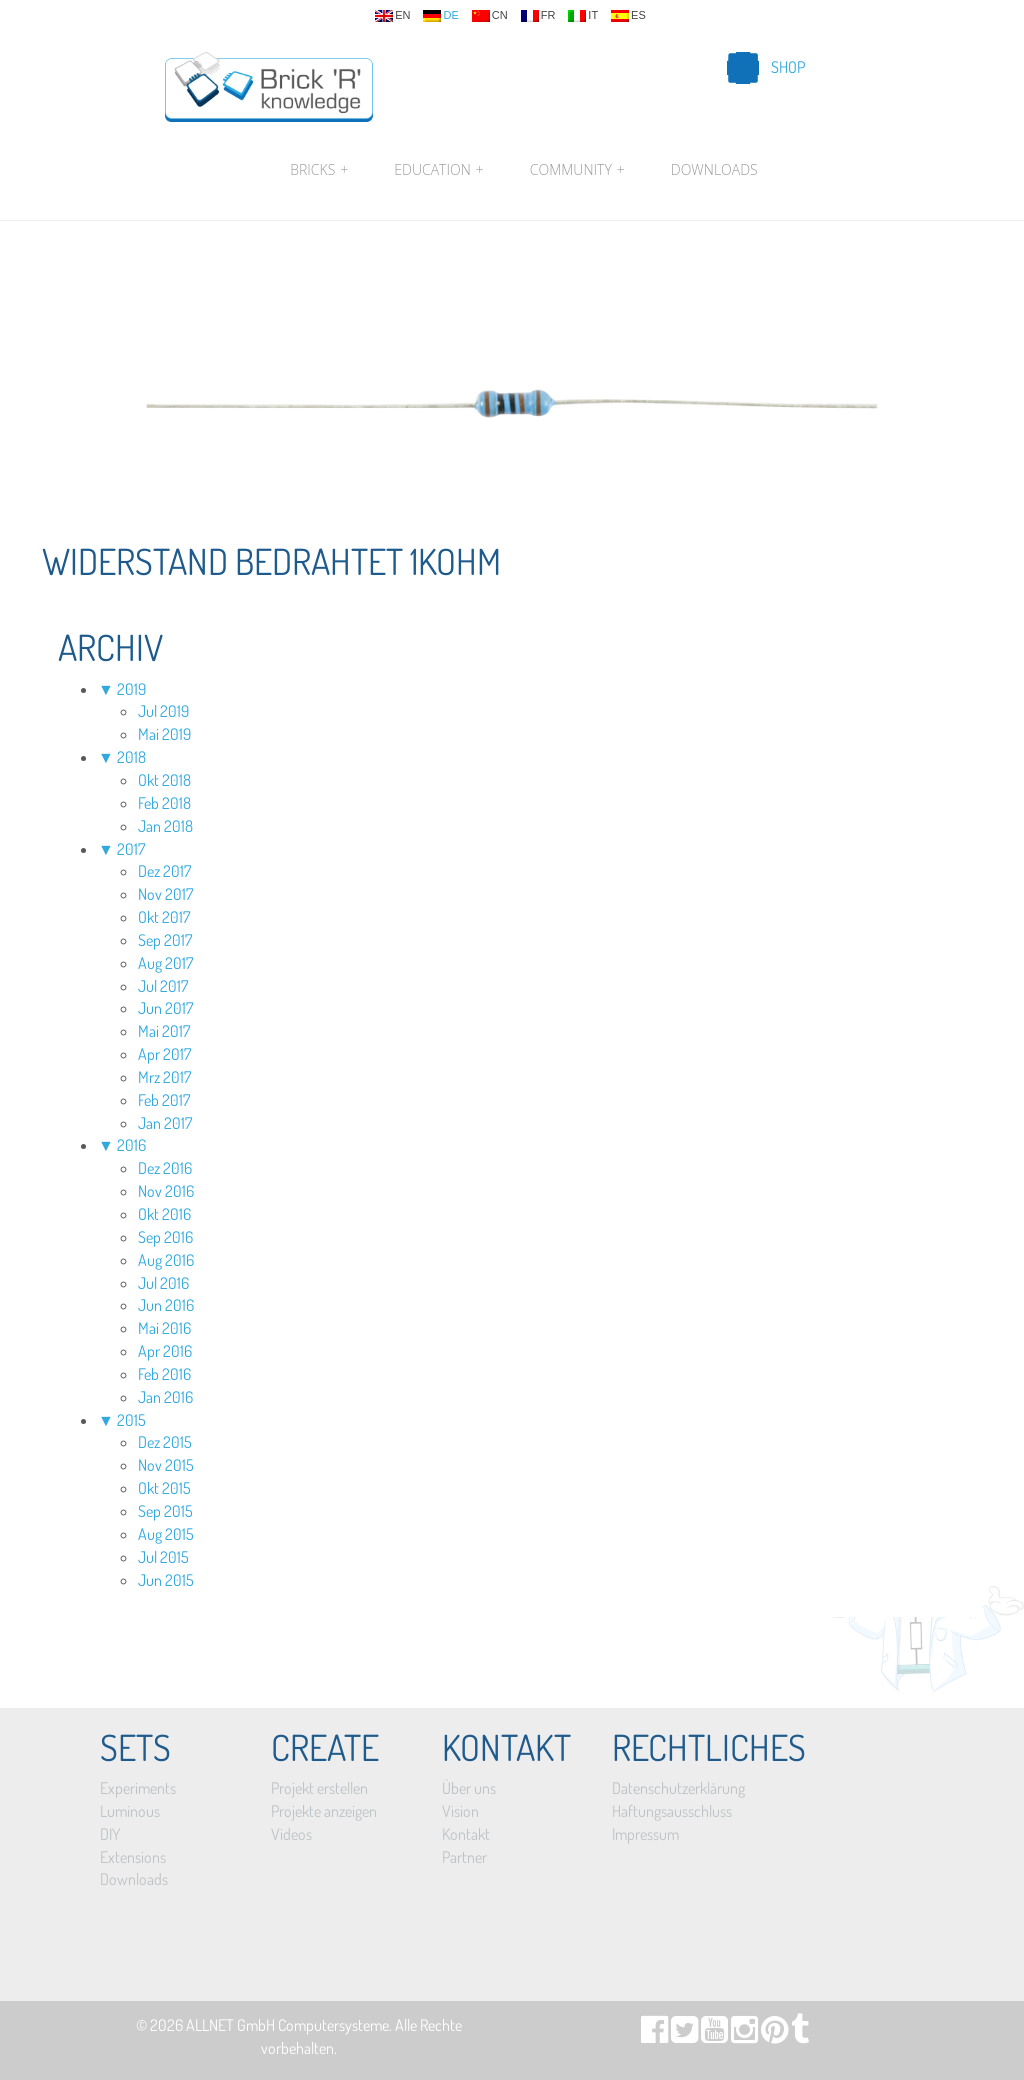  What do you see at coordinates (166, 1534) in the screenshot?
I see `Aug 2015` at bounding box center [166, 1534].